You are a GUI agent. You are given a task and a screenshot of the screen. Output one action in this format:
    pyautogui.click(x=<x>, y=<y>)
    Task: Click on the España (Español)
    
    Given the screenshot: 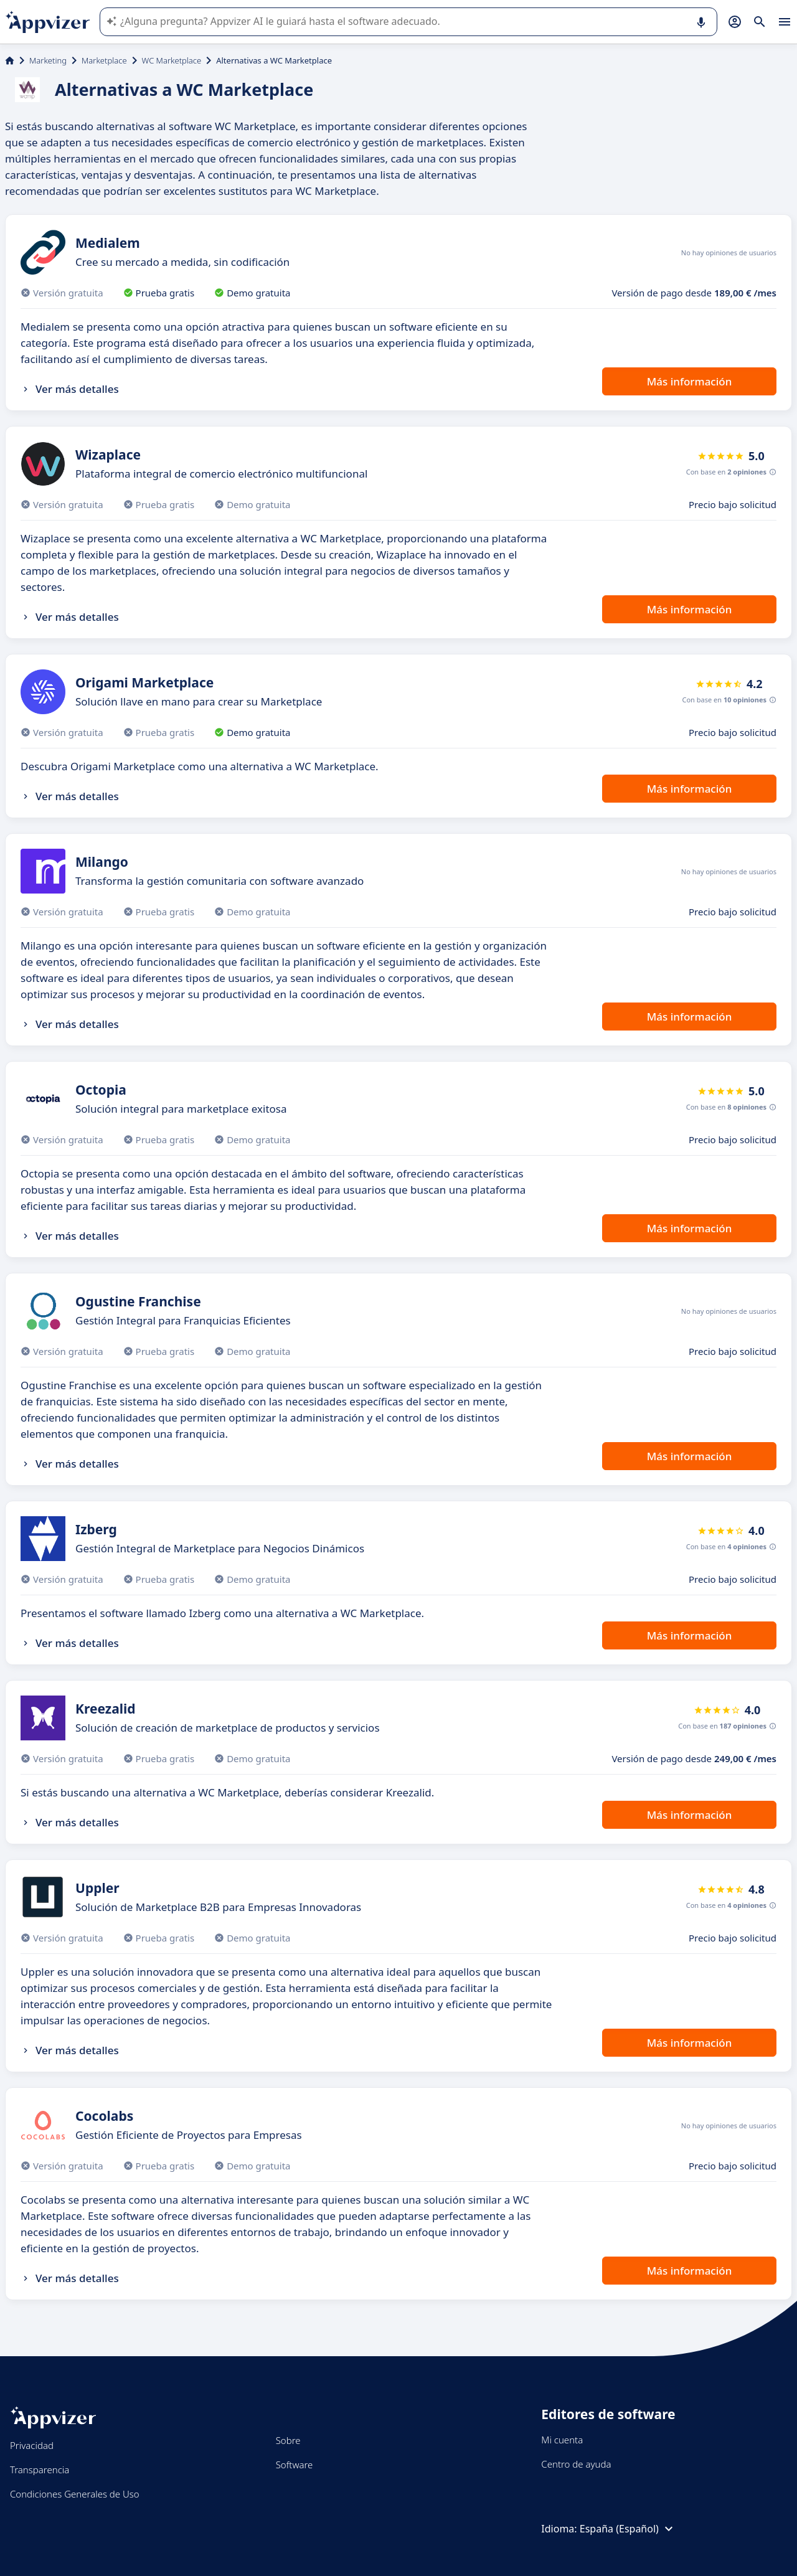 What is the action you would take?
    pyautogui.click(x=628, y=2528)
    